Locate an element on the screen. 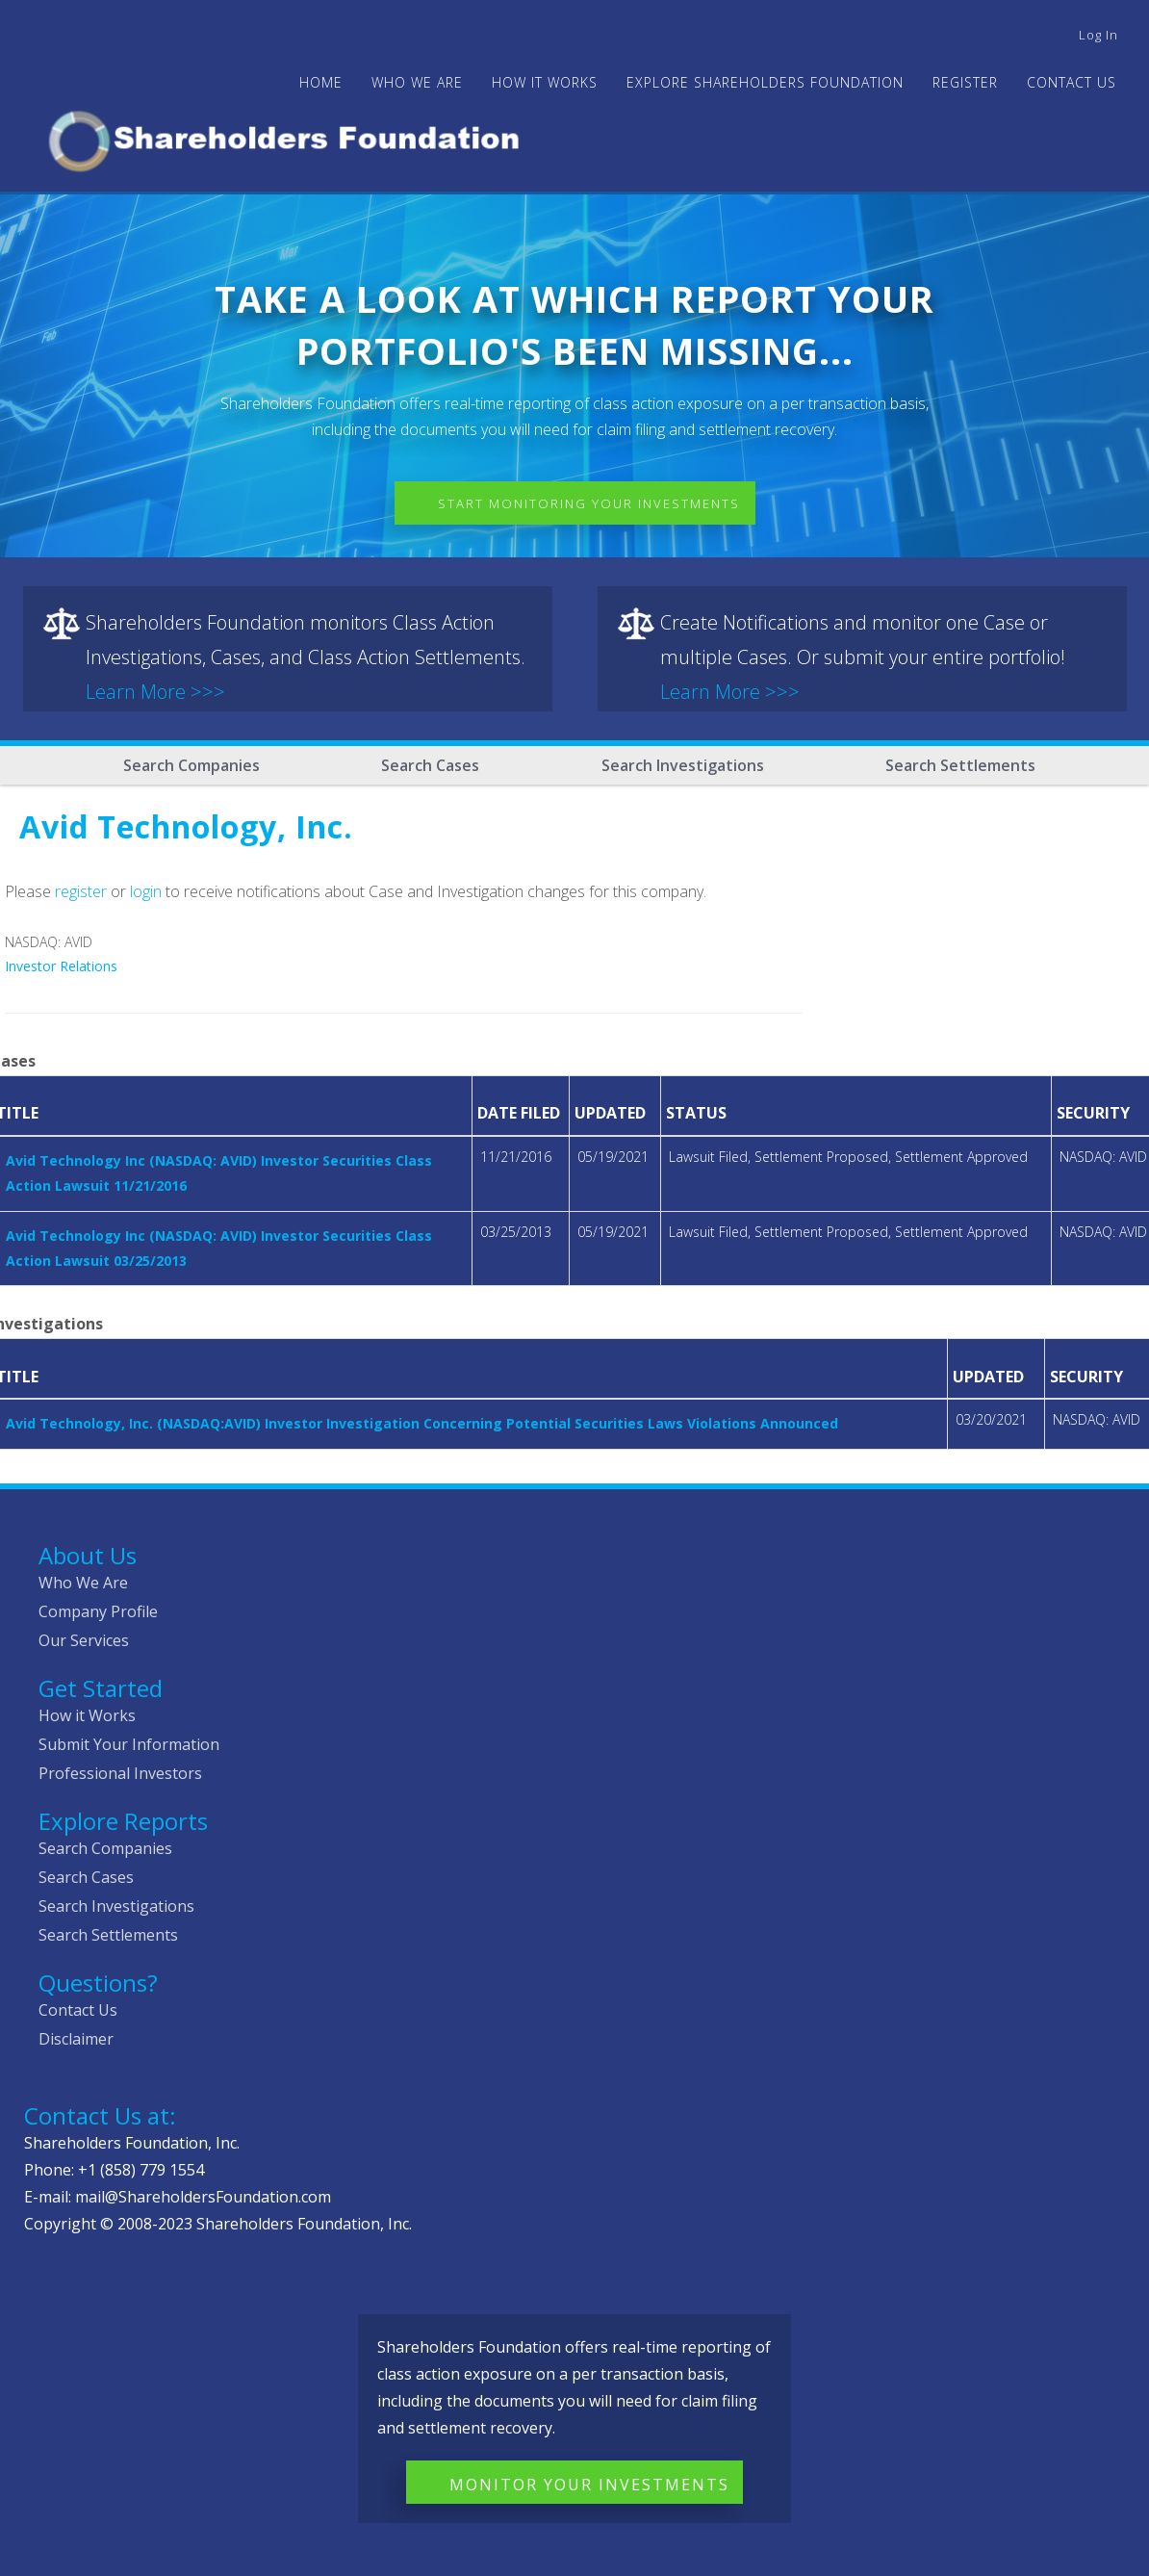  Disclaimer is located at coordinates (76, 2038).